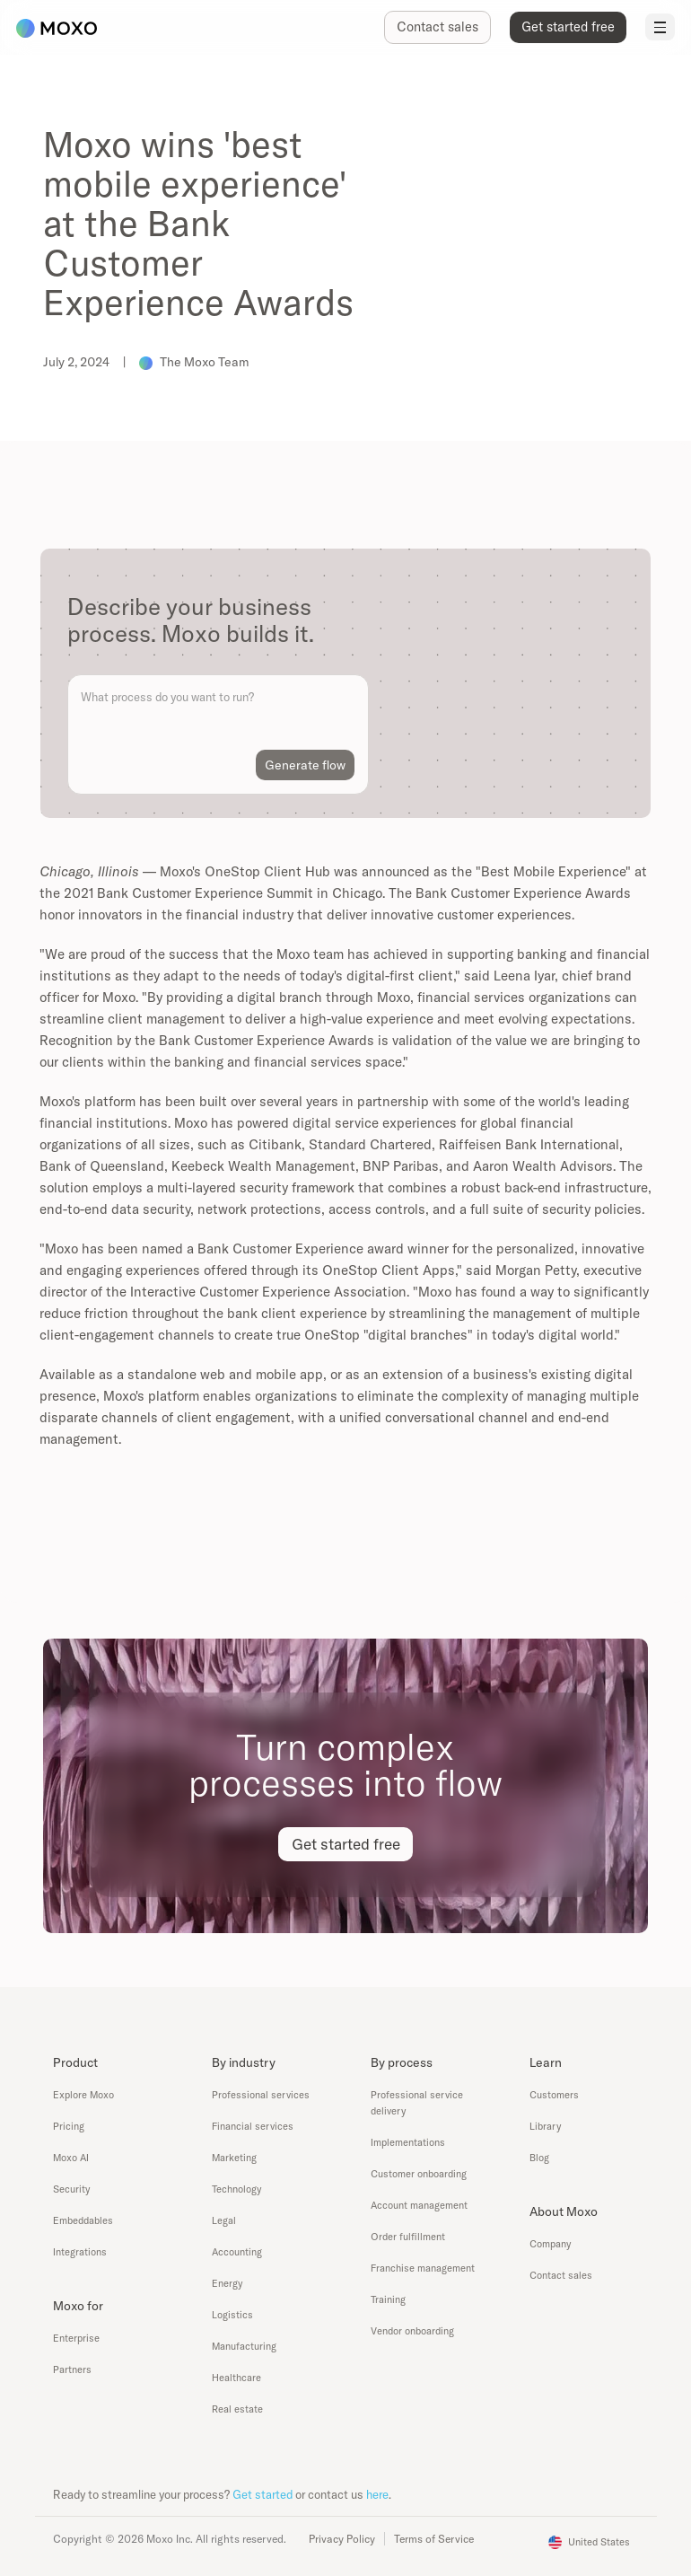  I want to click on Customer onboarding, so click(419, 2173).